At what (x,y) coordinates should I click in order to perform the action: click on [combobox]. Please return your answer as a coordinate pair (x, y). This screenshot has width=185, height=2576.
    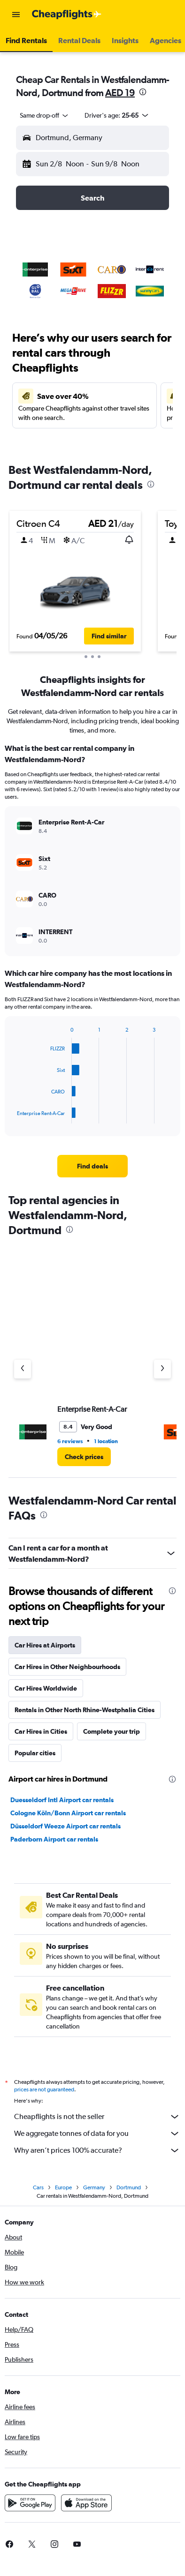
    Looking at the image, I should click on (44, 115).